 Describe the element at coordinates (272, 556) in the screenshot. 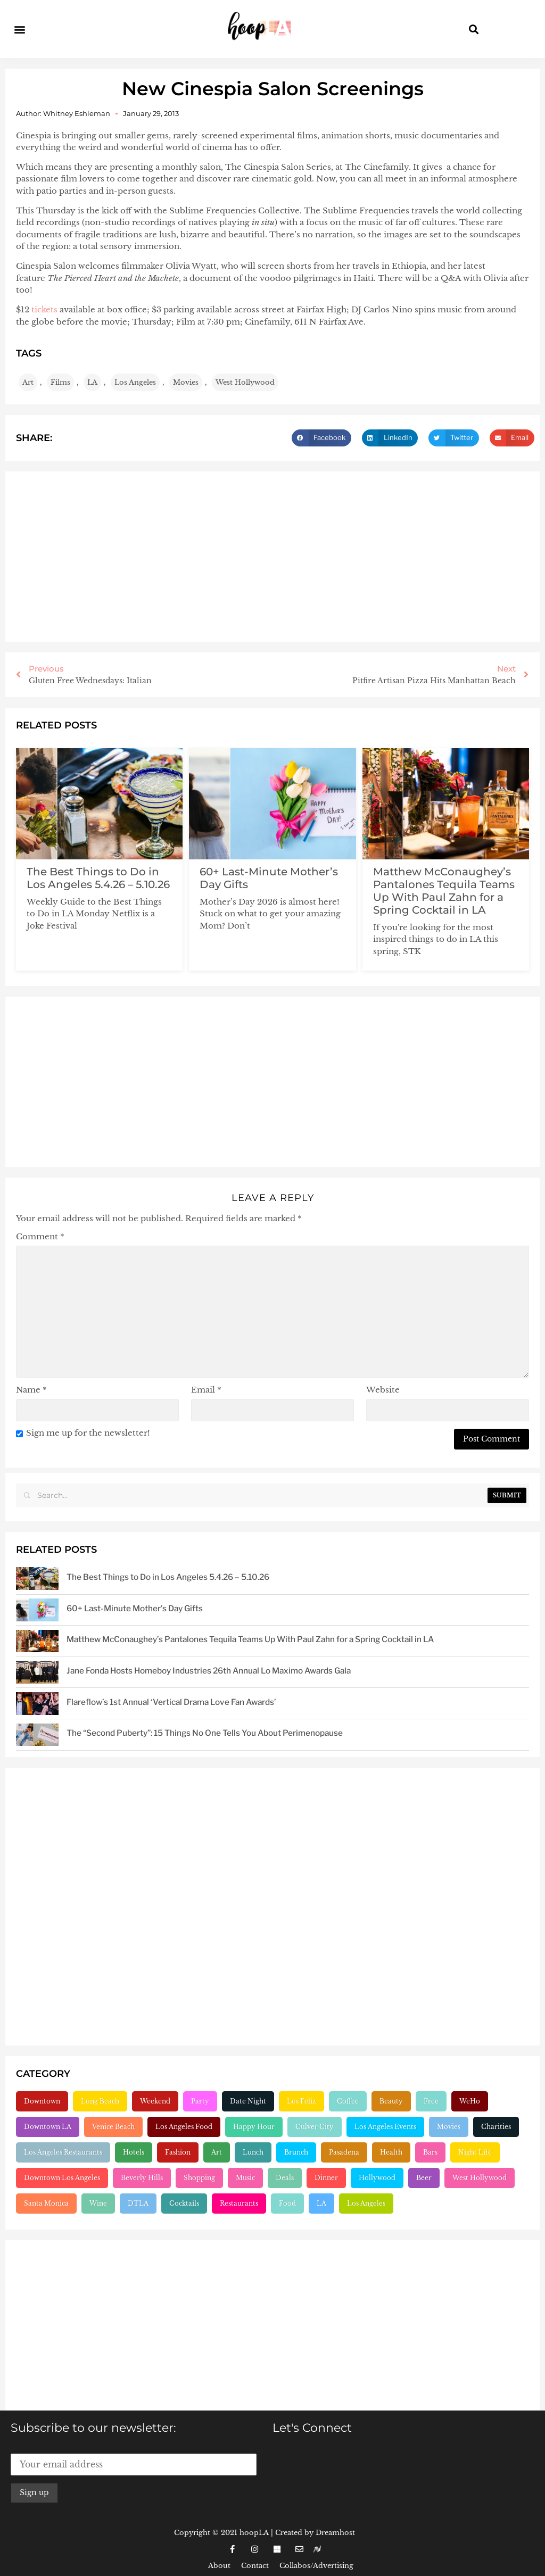

I see `[Advertisement]` at that location.